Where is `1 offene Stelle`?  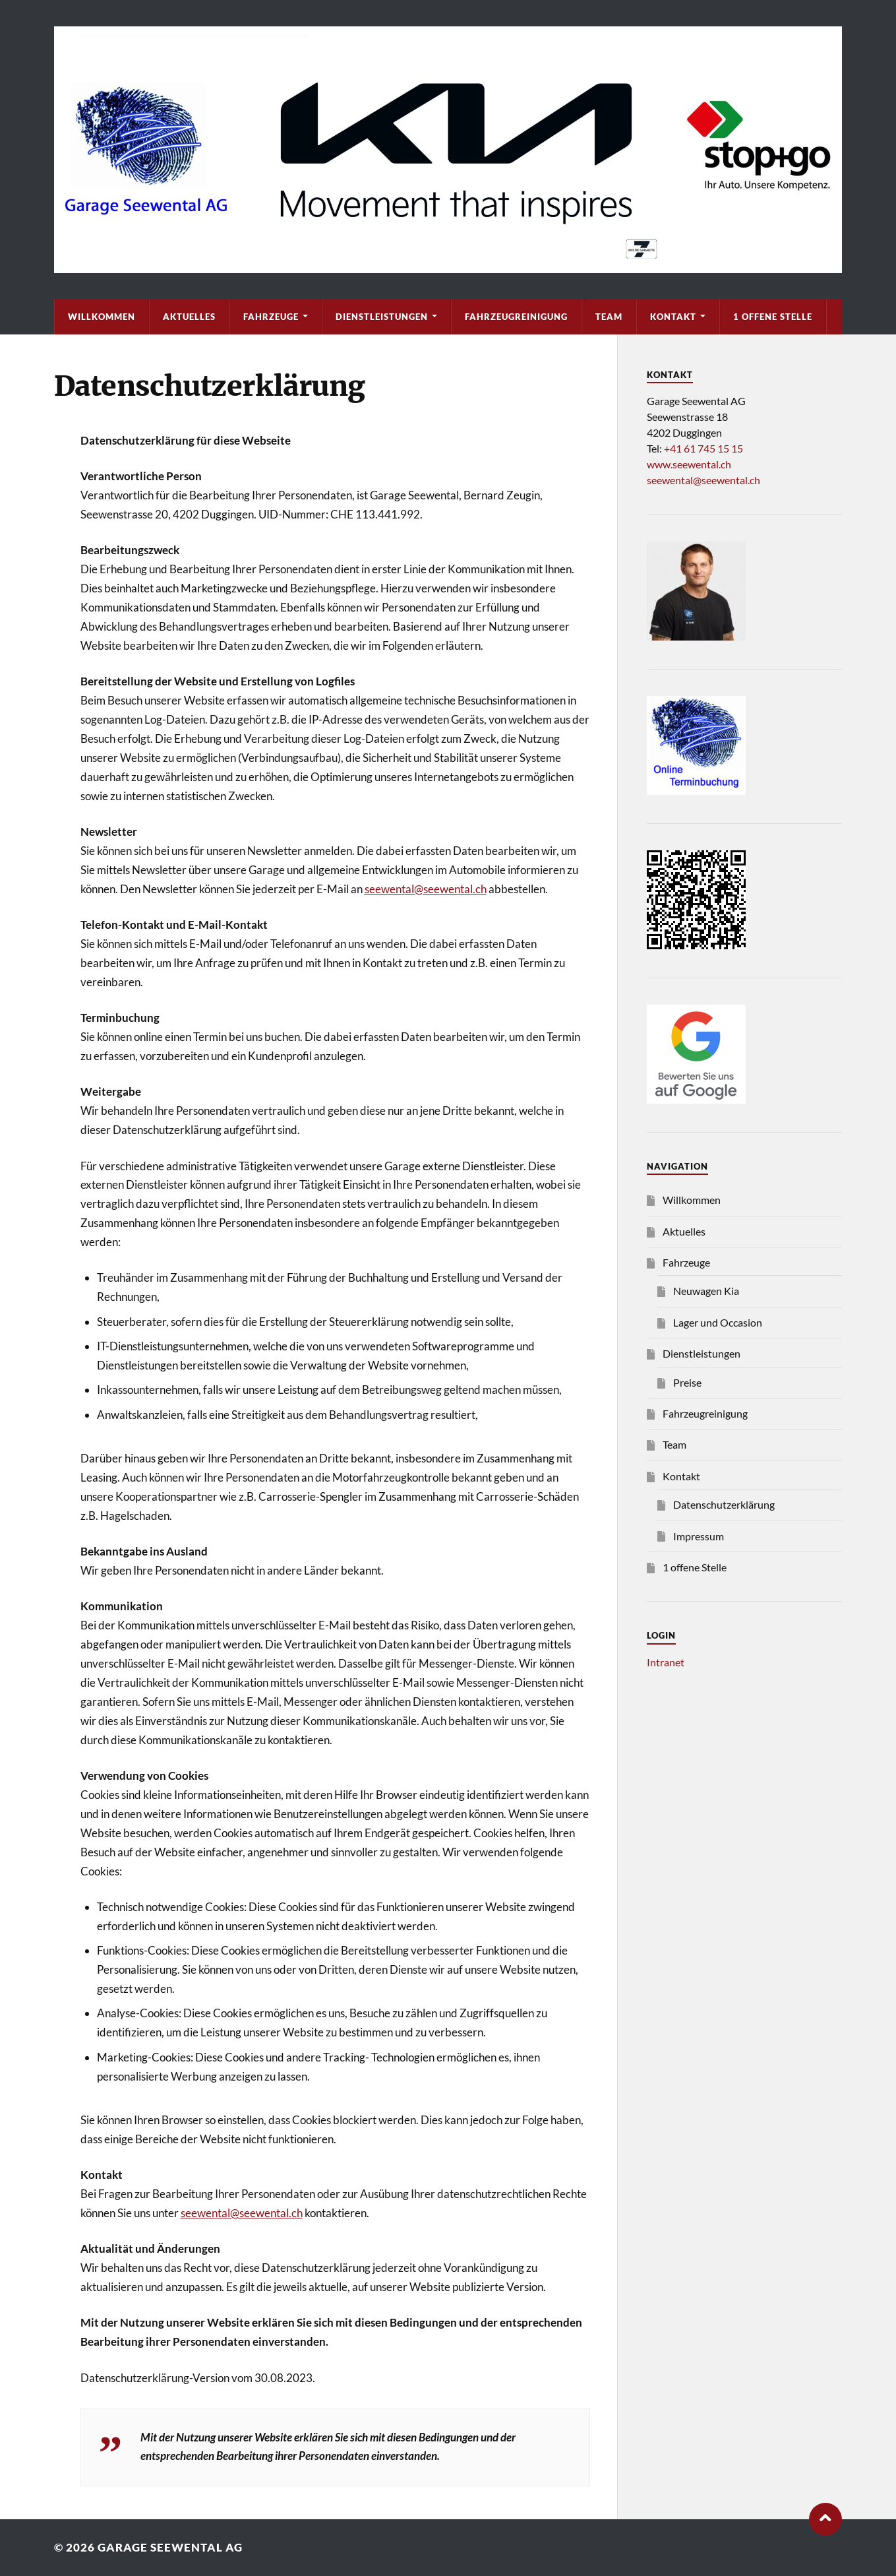
1 offene Stelle is located at coordinates (772, 316).